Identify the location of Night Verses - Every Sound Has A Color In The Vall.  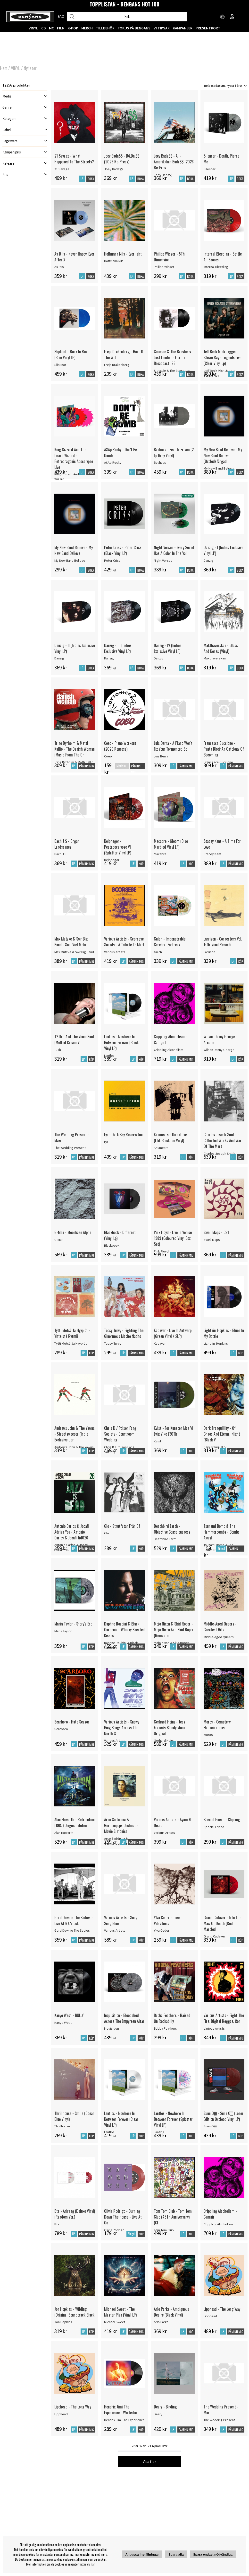
(174, 550).